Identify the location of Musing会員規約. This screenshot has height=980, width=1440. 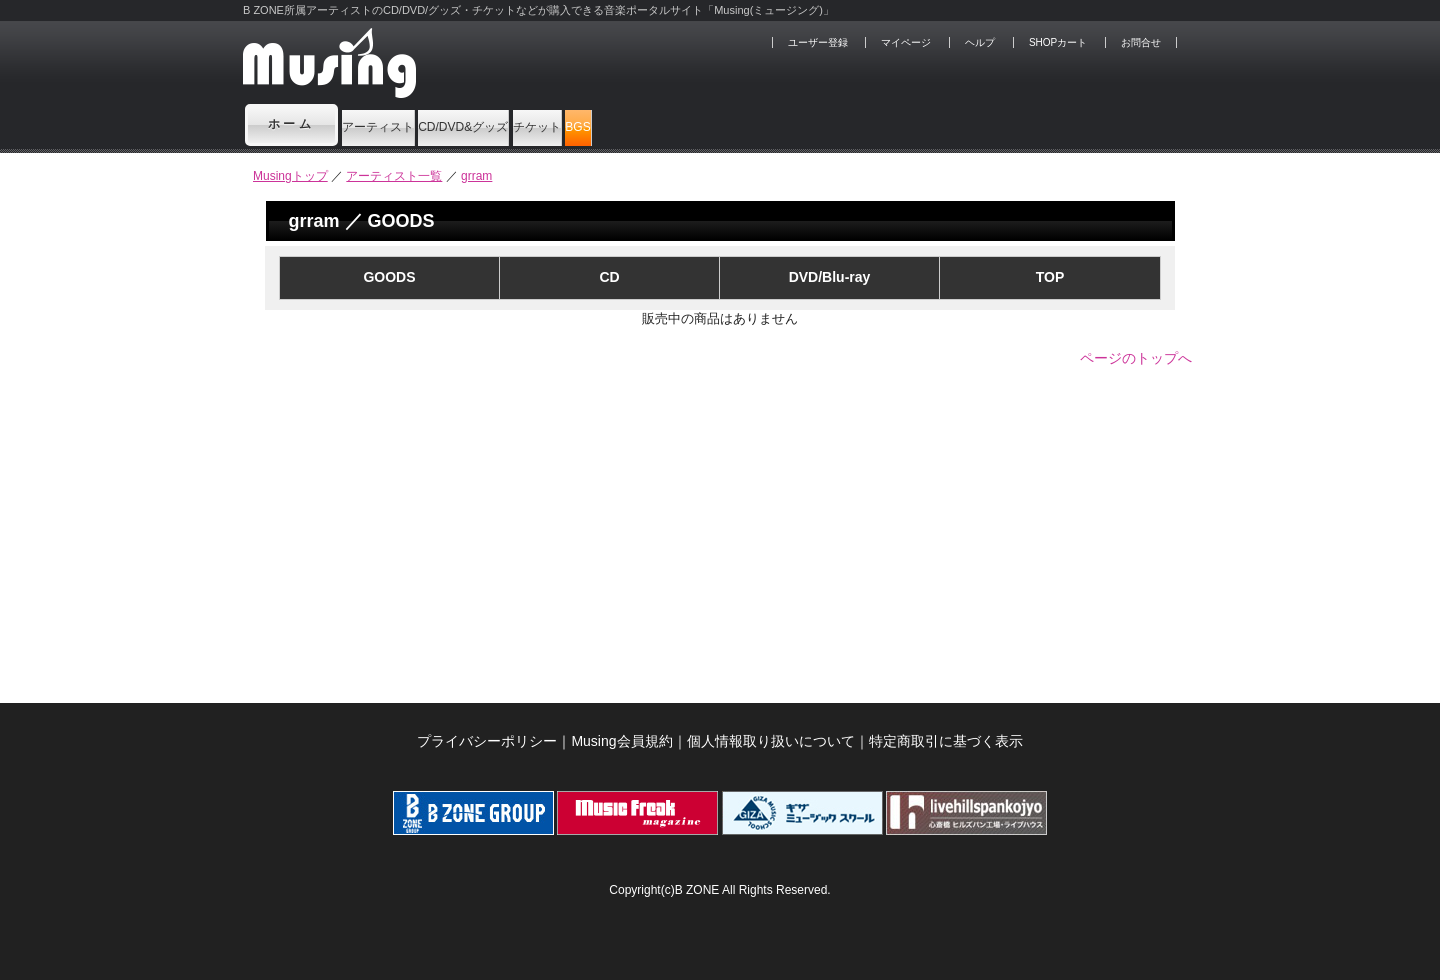
(621, 741).